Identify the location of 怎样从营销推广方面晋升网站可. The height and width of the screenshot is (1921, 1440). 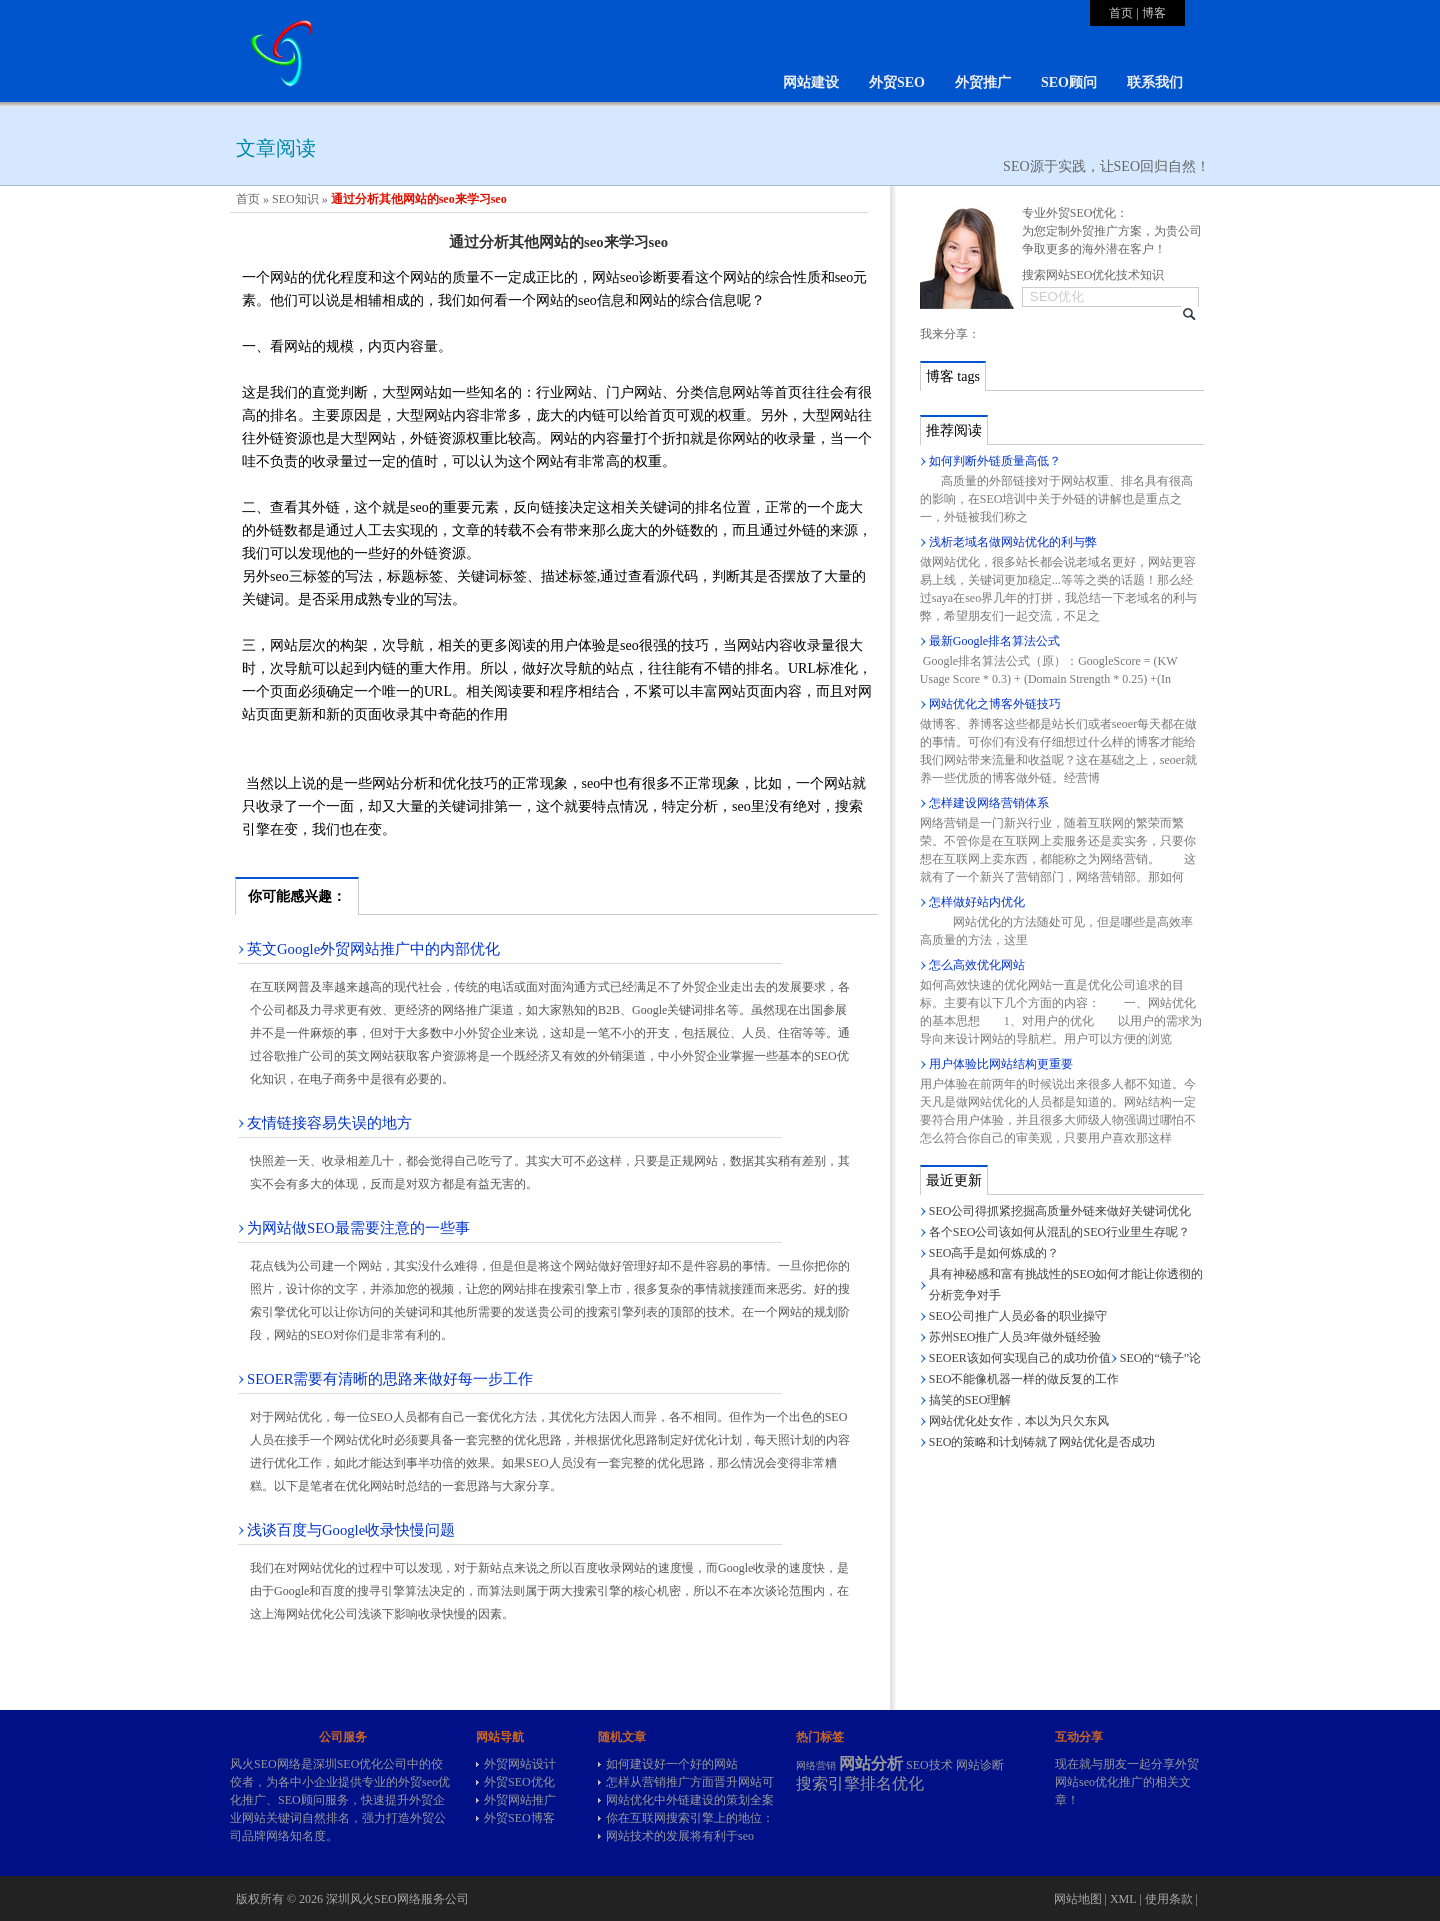
(690, 1782).